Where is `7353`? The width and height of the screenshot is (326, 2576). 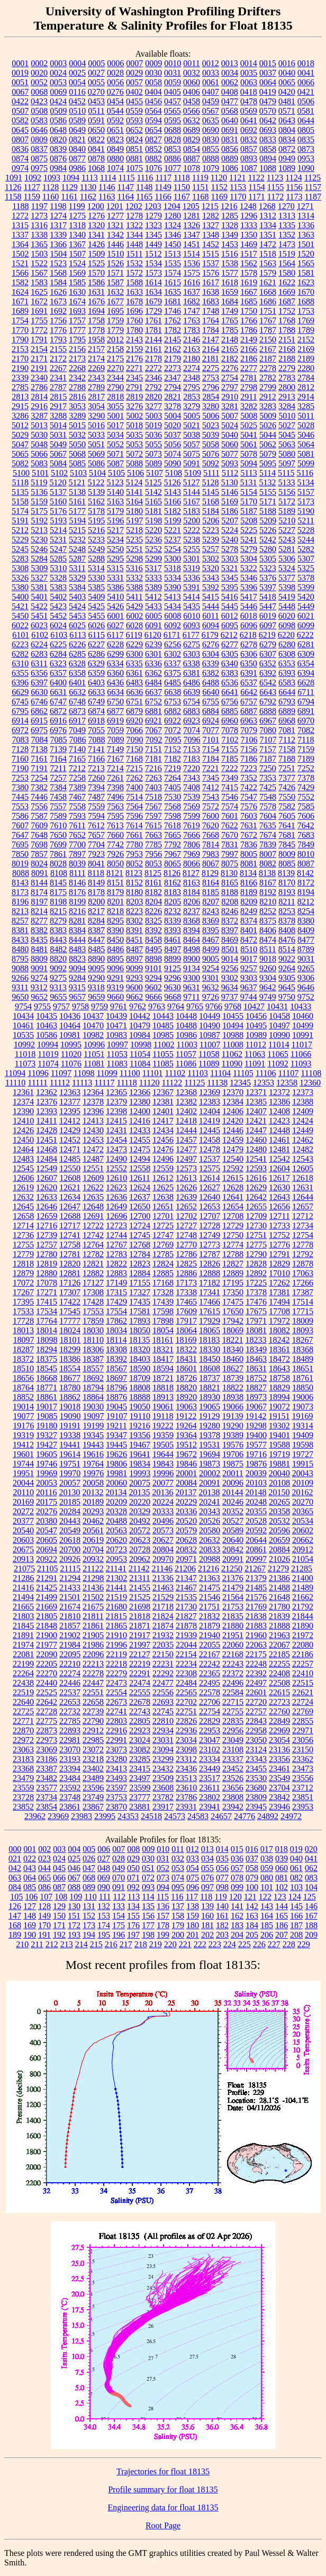
7353 is located at coordinates (267, 777).